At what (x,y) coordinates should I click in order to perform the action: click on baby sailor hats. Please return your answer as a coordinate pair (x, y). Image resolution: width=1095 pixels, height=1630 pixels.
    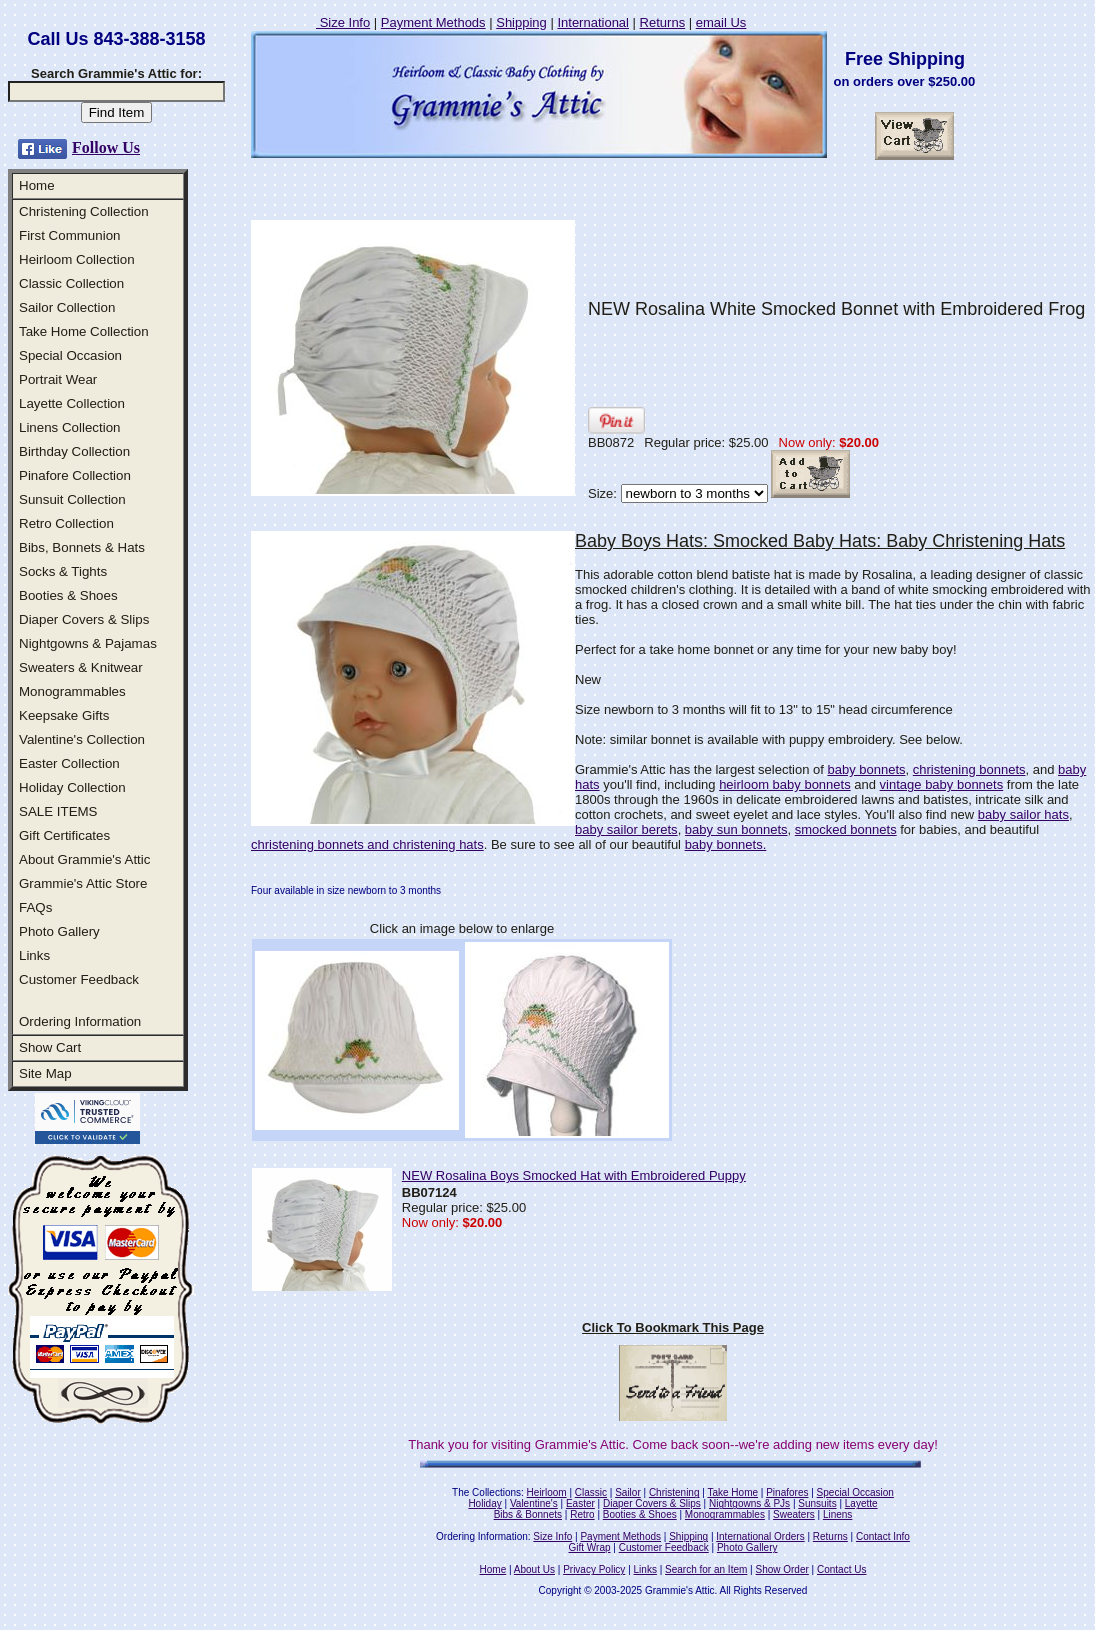
    Looking at the image, I should click on (1023, 814).